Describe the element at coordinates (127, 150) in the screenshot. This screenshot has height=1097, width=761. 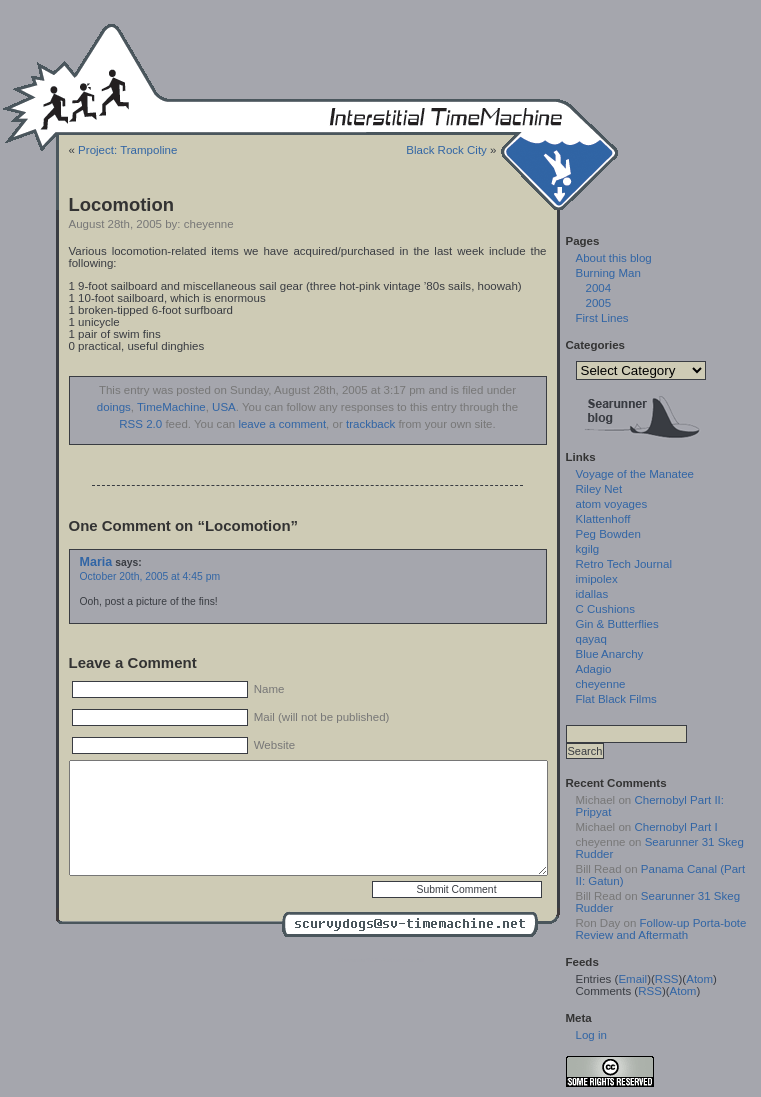
I see `Project: Trampoline` at that location.